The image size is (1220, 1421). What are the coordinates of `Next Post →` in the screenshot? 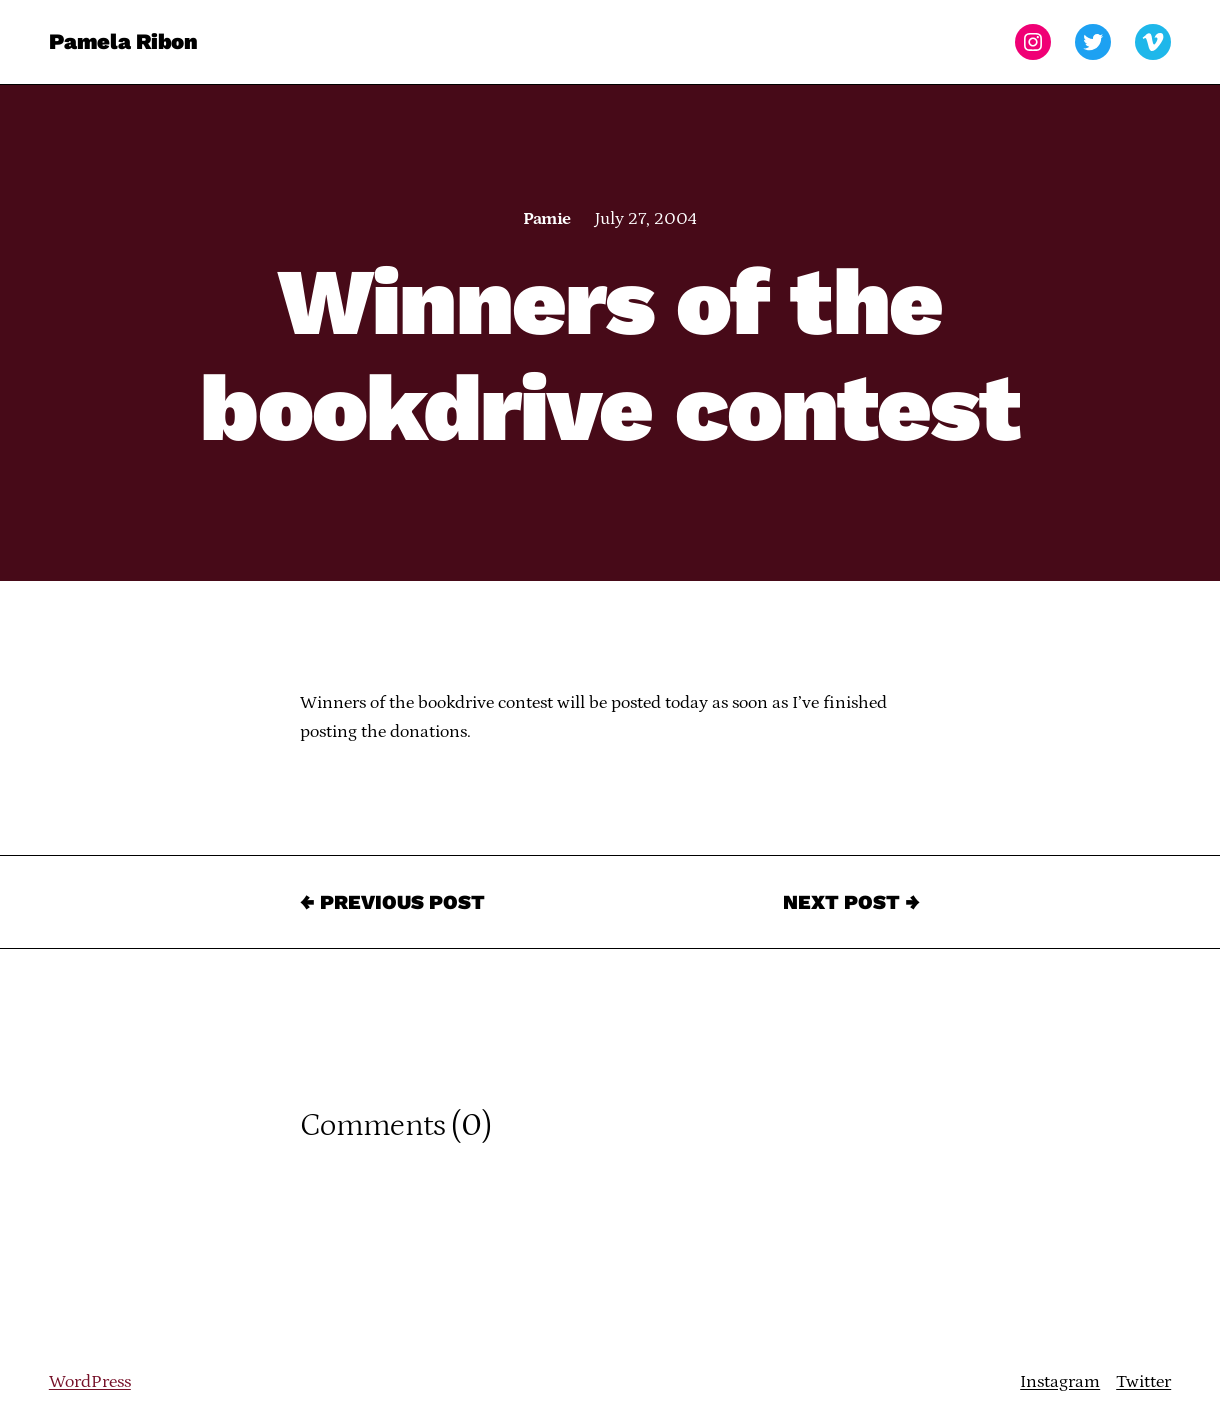 It's located at (851, 902).